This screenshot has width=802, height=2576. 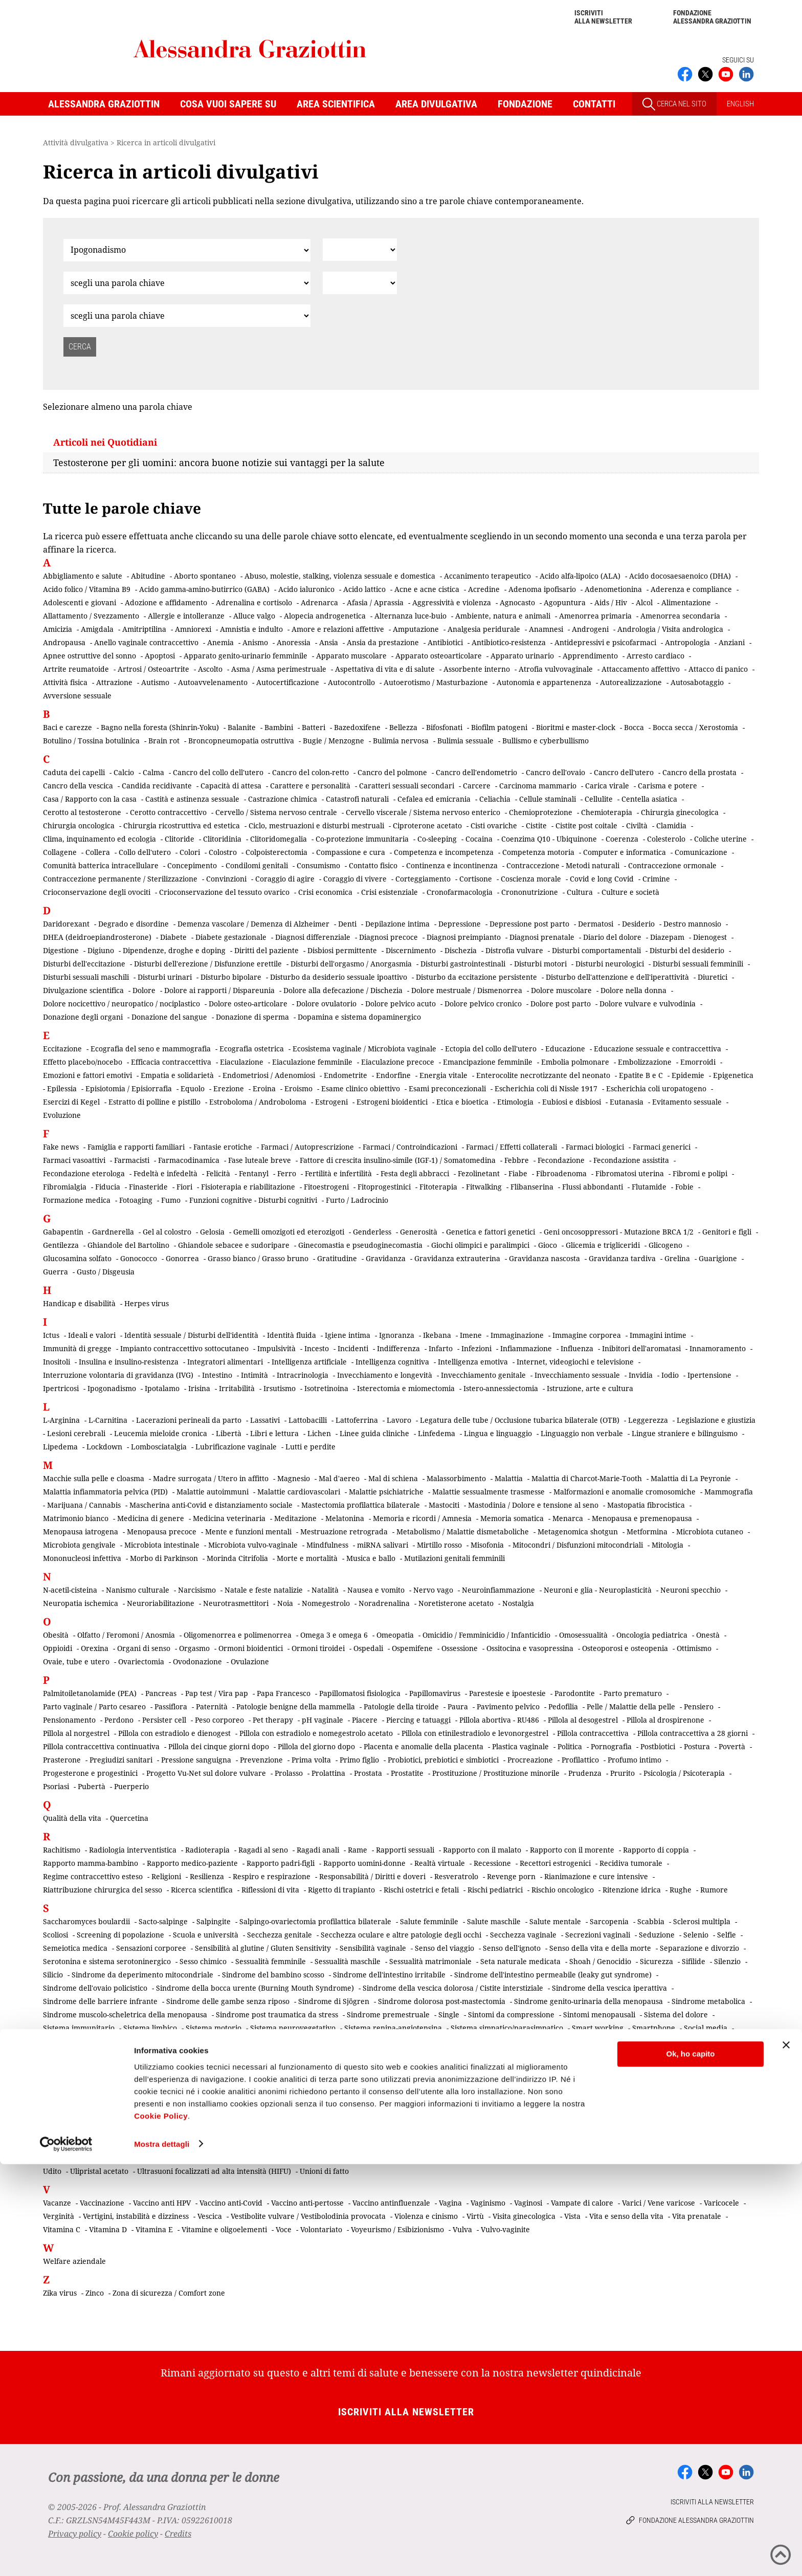 I want to click on Flutamide, so click(x=649, y=1187).